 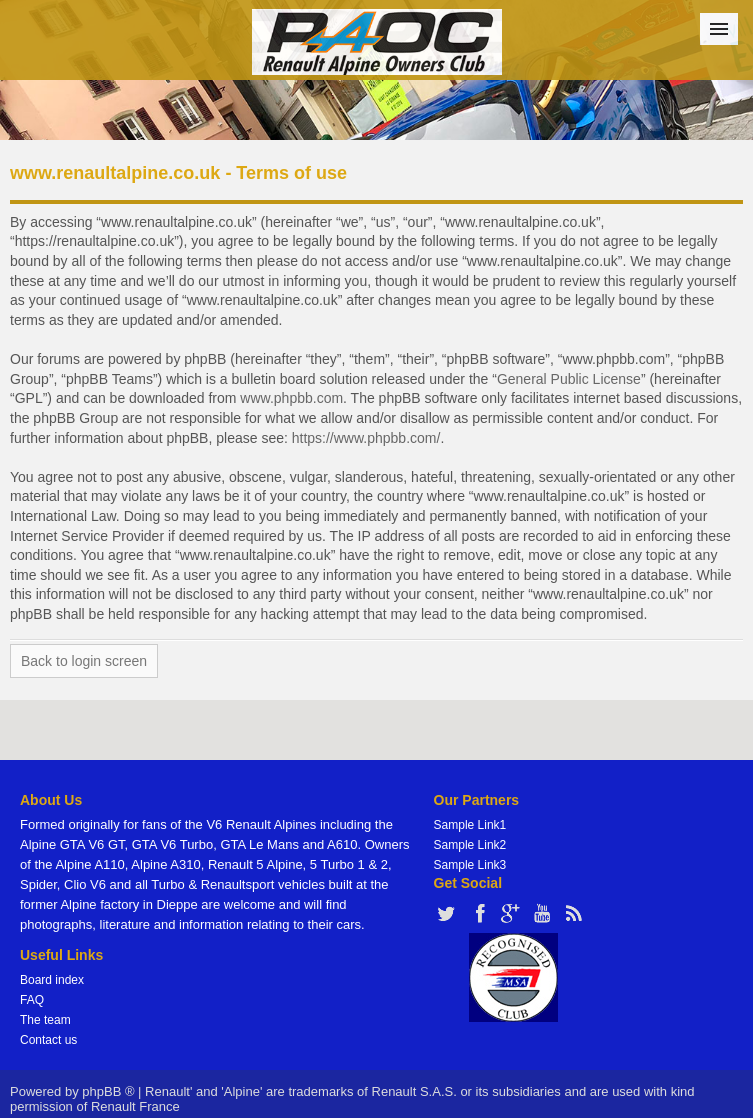 What do you see at coordinates (470, 865) in the screenshot?
I see `Sample Link3` at bounding box center [470, 865].